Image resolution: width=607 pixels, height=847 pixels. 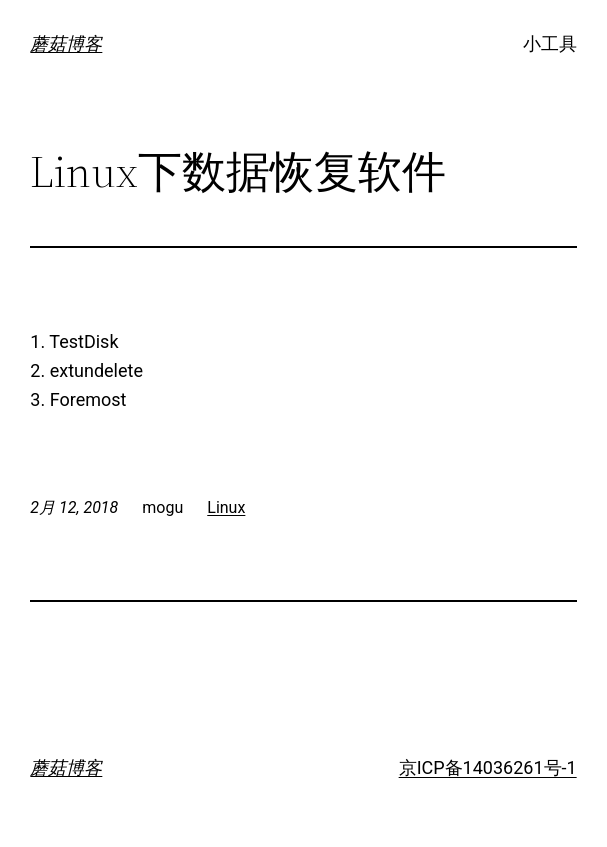 I want to click on 京ICP备14036261号-1, so click(x=488, y=767).